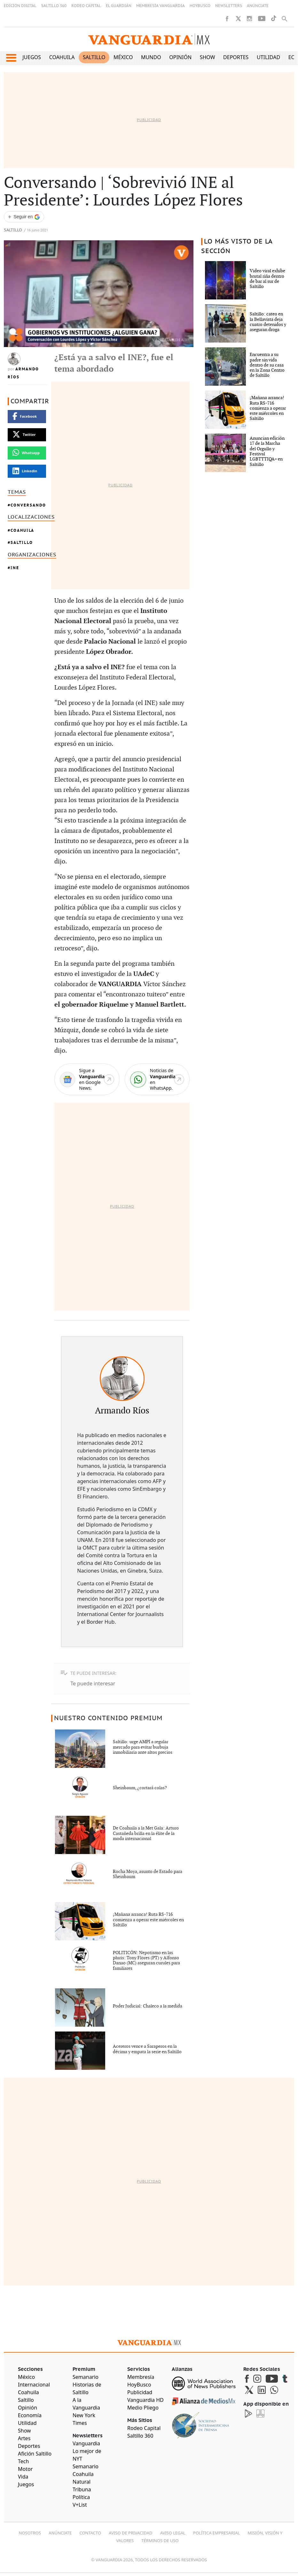 The image size is (298, 2576). I want to click on Show, so click(207, 57).